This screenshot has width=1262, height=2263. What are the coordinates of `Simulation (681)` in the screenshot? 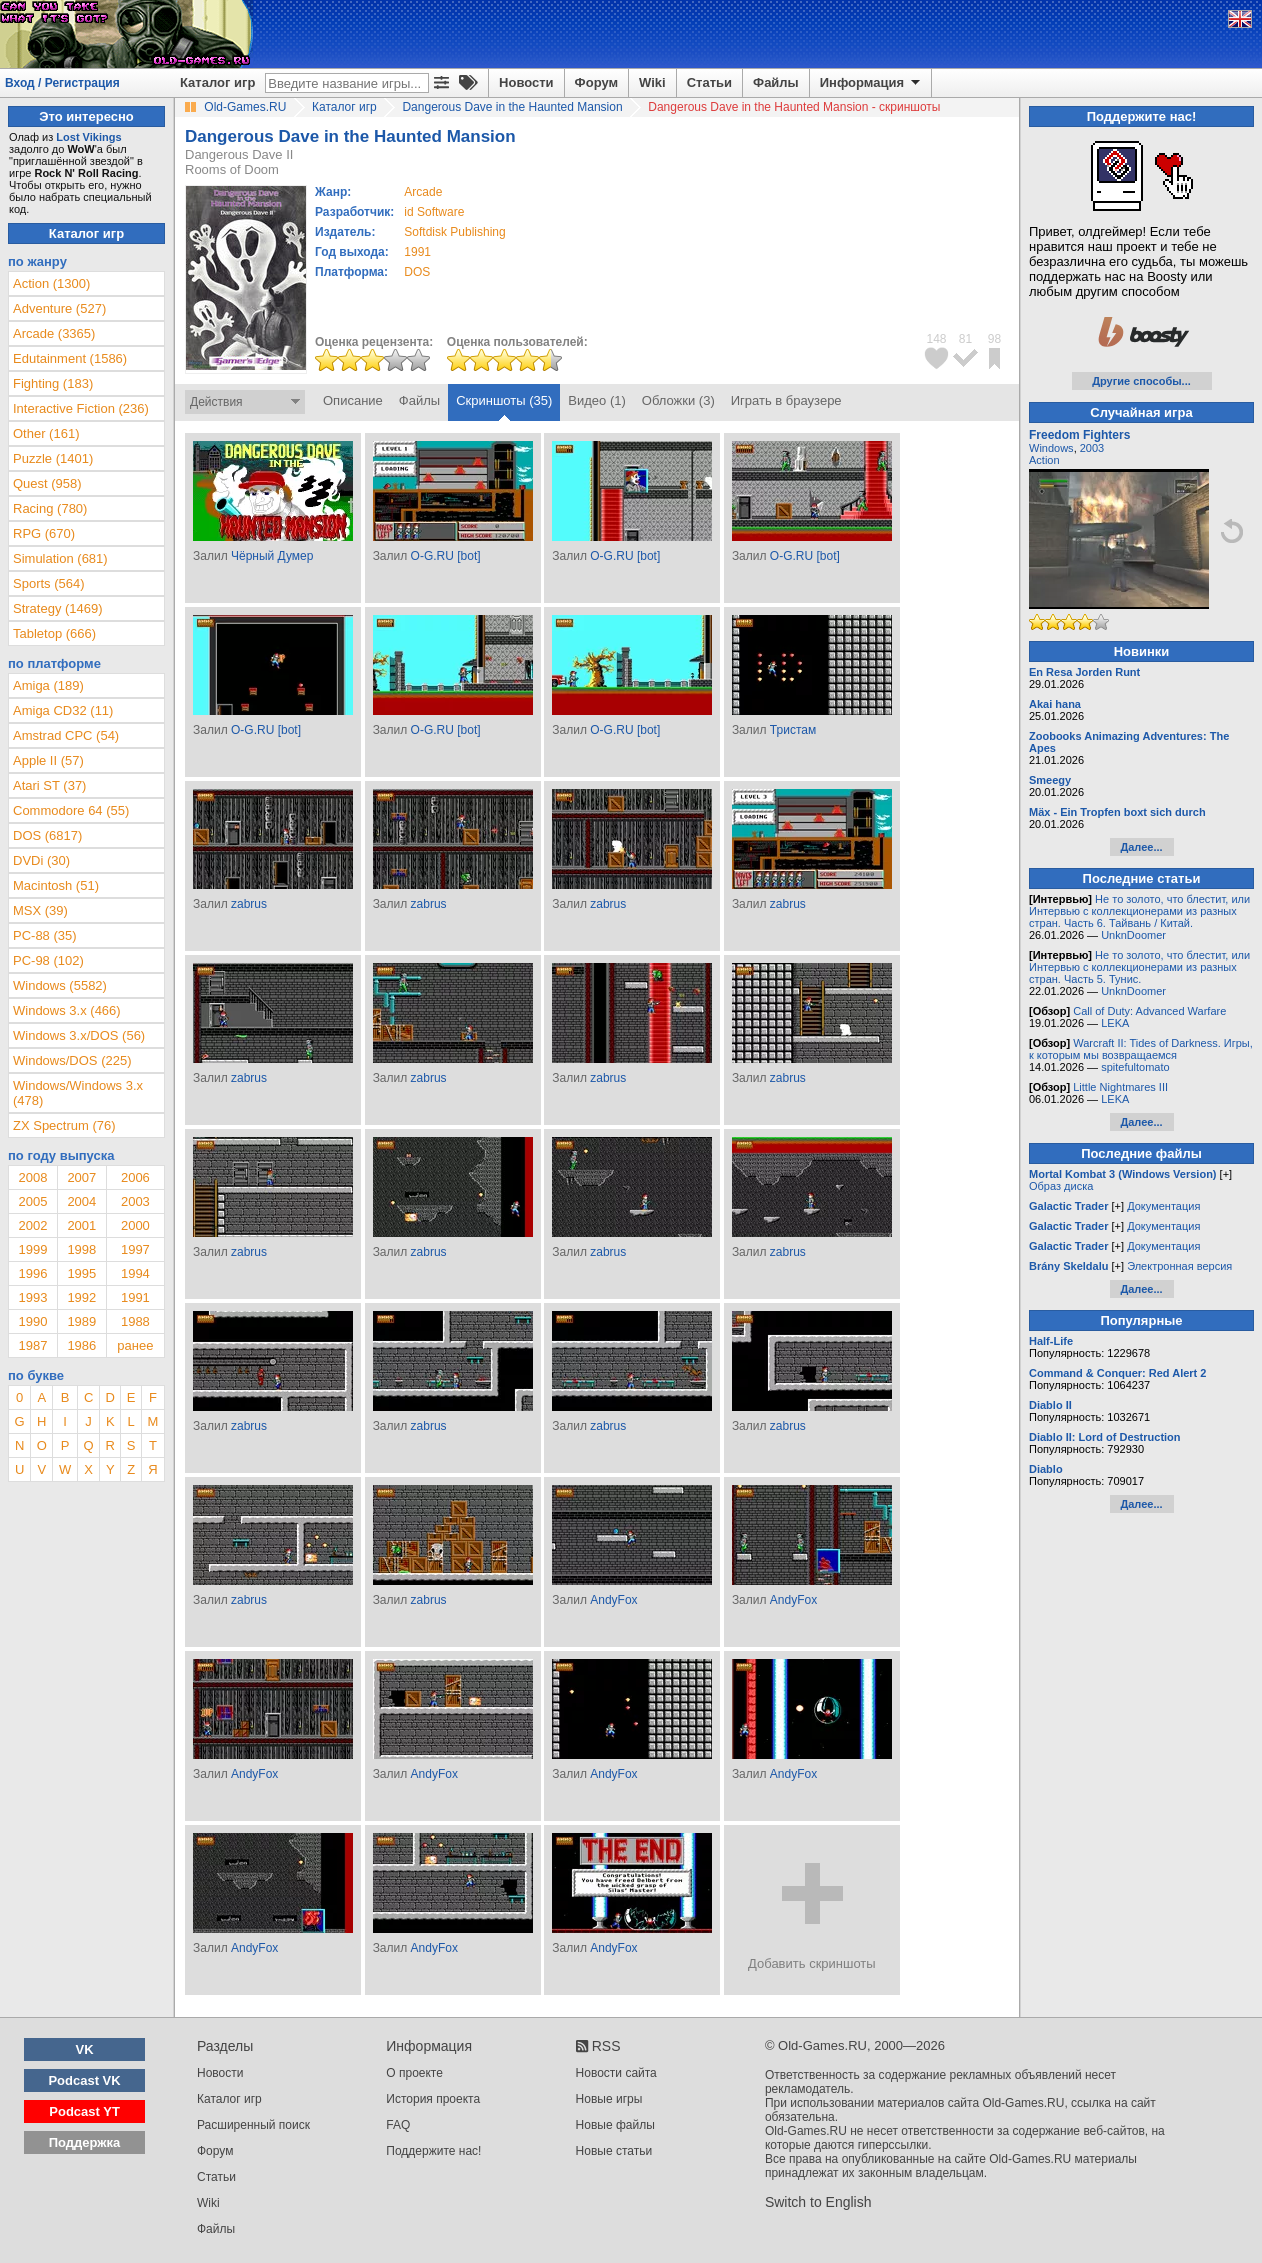 It's located at (60, 558).